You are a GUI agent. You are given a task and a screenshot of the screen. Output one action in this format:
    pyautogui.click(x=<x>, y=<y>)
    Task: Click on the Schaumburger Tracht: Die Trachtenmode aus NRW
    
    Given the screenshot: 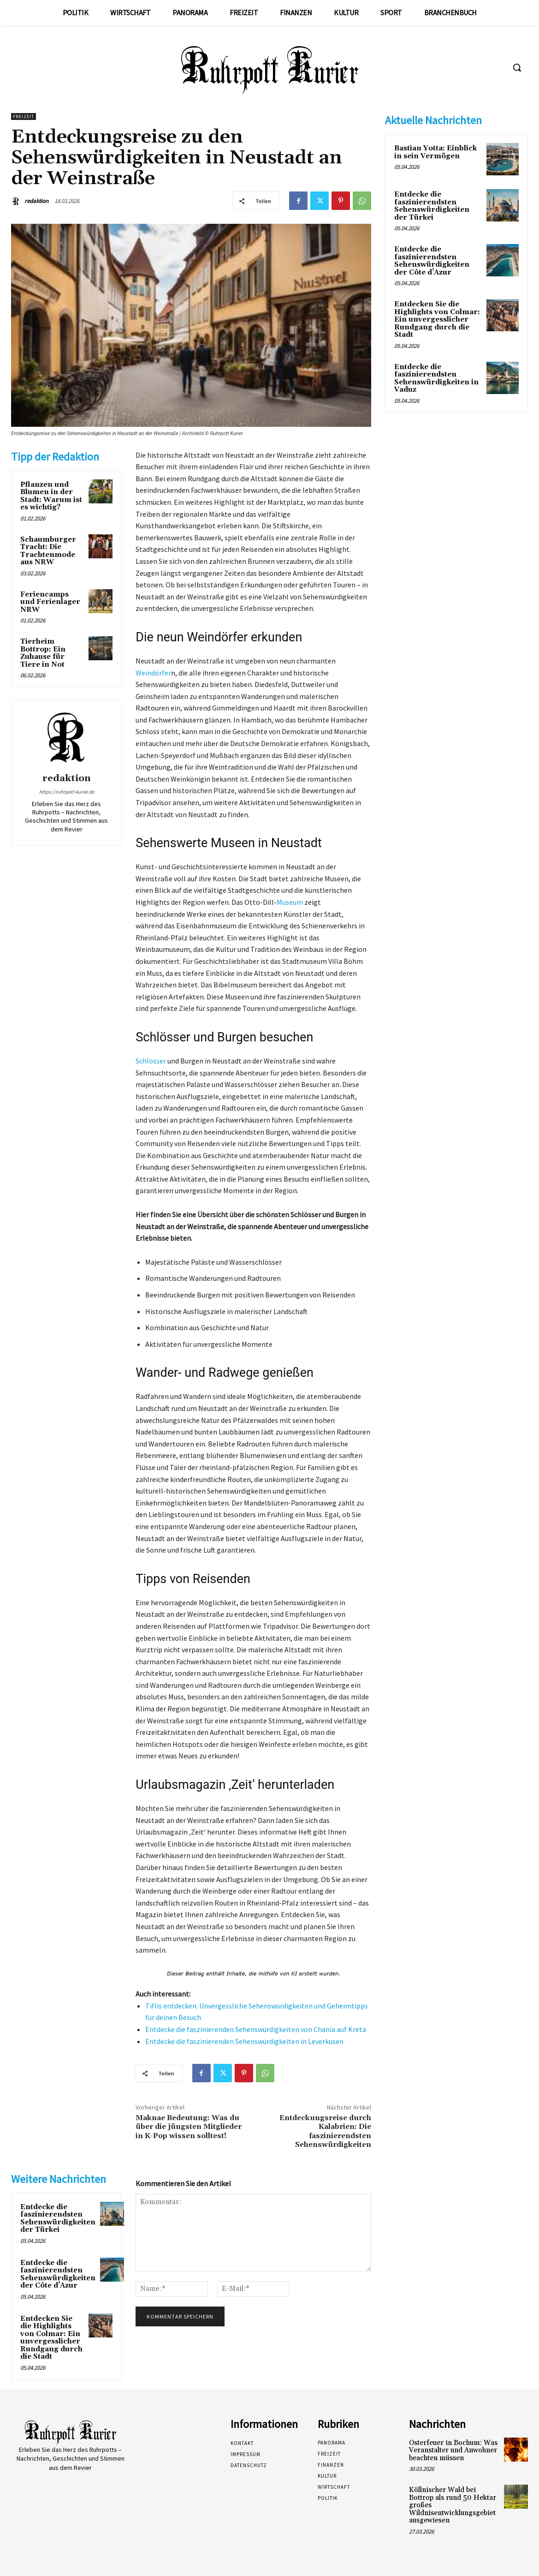 What is the action you would take?
    pyautogui.click(x=48, y=551)
    